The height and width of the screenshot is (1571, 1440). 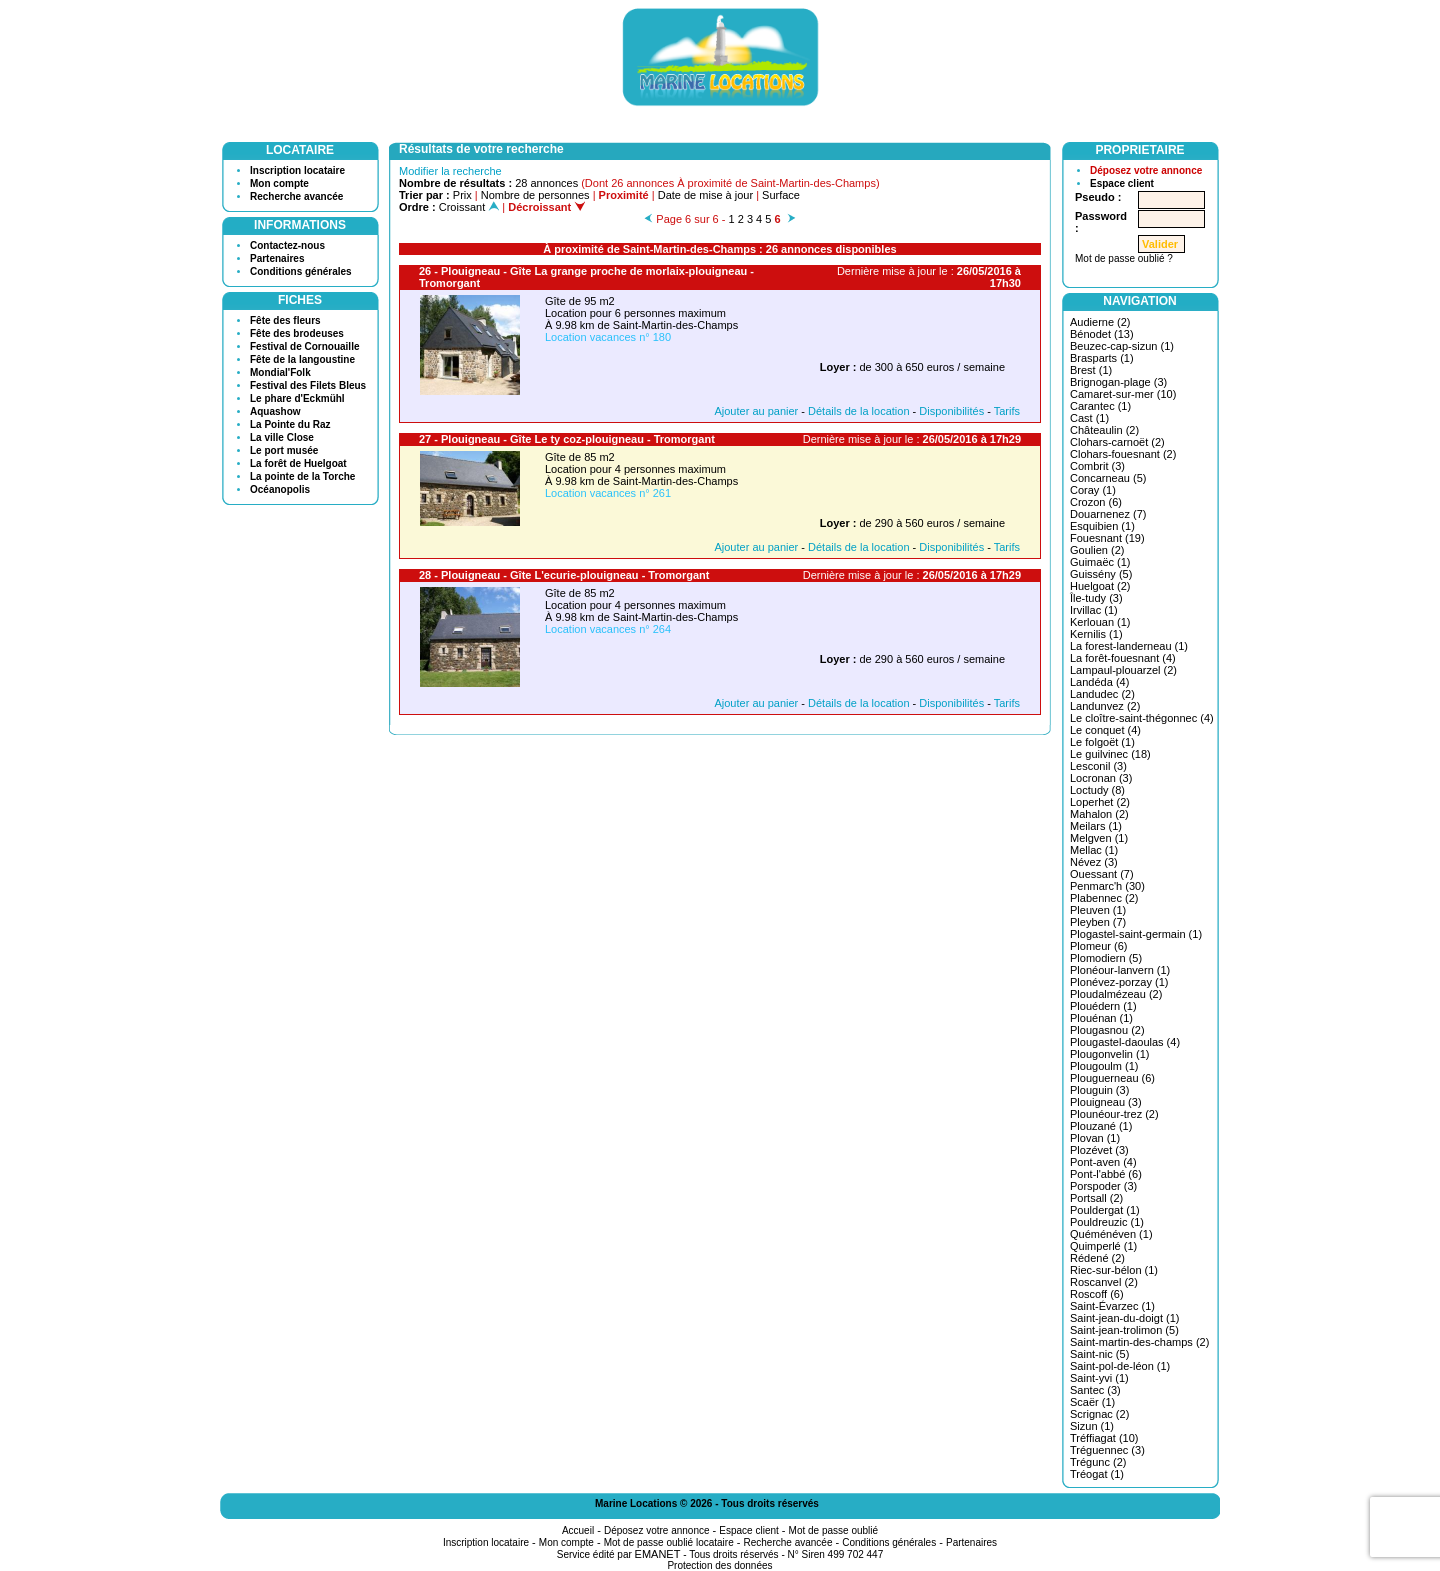 I want to click on Plouédern (1), so click(x=1103, y=1006).